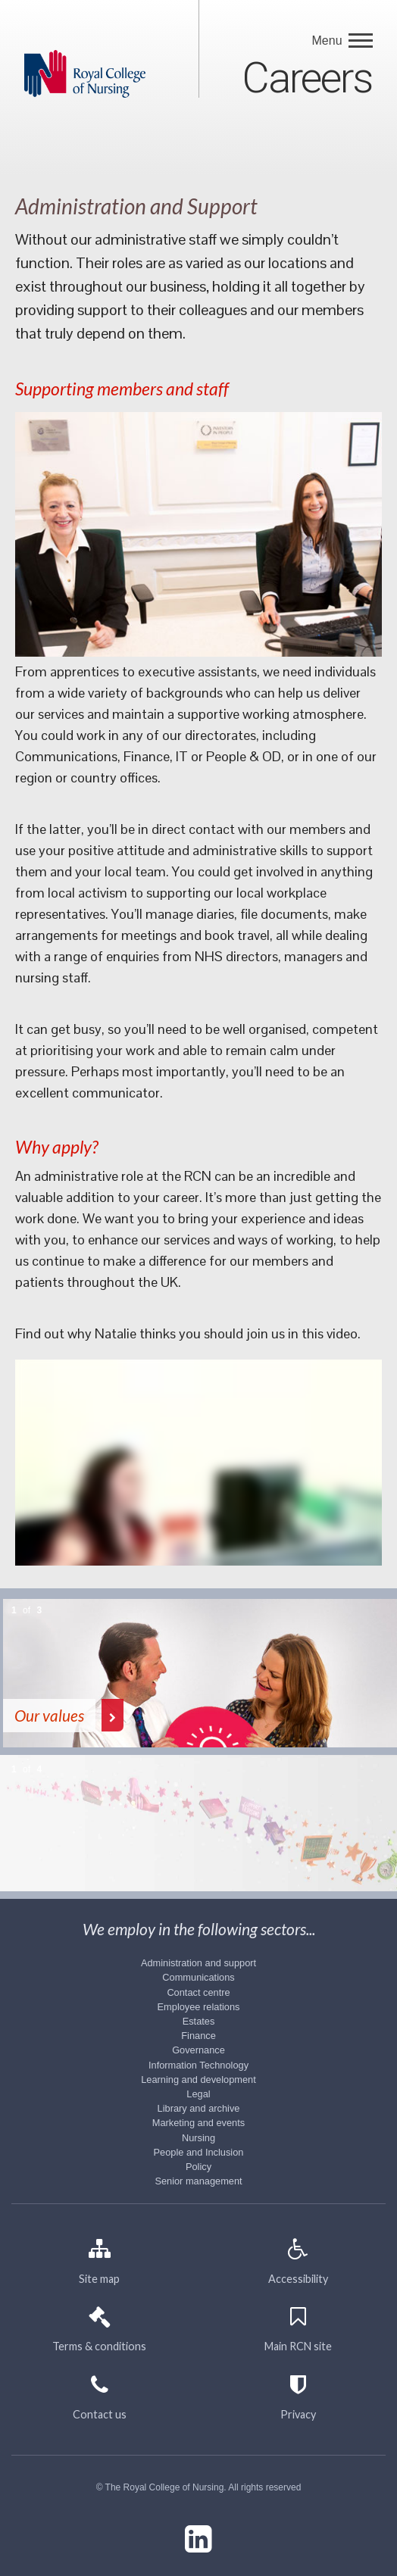 This screenshot has width=397, height=2576. I want to click on Finance, so click(198, 2035).